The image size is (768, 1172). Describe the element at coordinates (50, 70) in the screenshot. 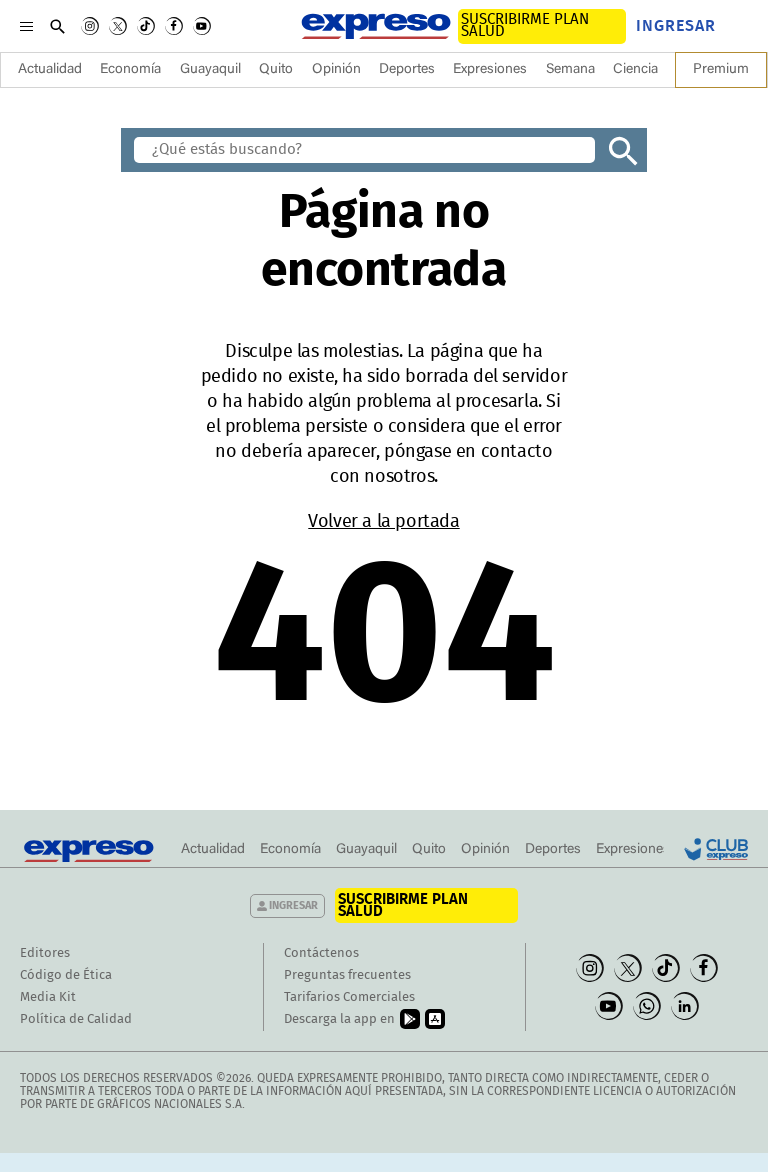

I see `Actualidad` at that location.